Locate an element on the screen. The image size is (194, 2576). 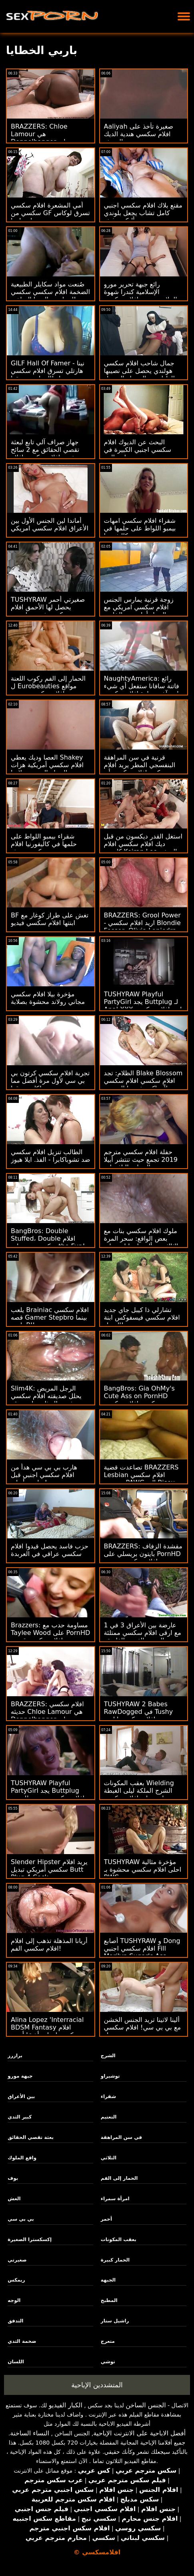
ملوك افلام سكسي بنات مع بعض الواقع: سحر المرة الثالثة مع أليسيا ويليامز على PornHD is located at coordinates (141, 1242).